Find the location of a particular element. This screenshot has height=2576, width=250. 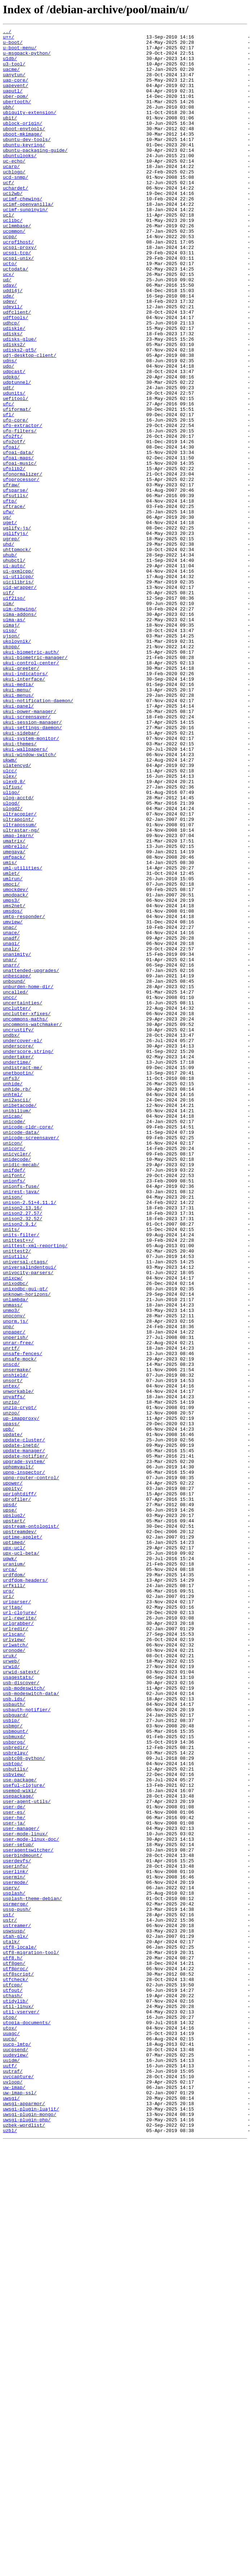

uwsgi-plugin-luajit/ is located at coordinates (31, 2525).